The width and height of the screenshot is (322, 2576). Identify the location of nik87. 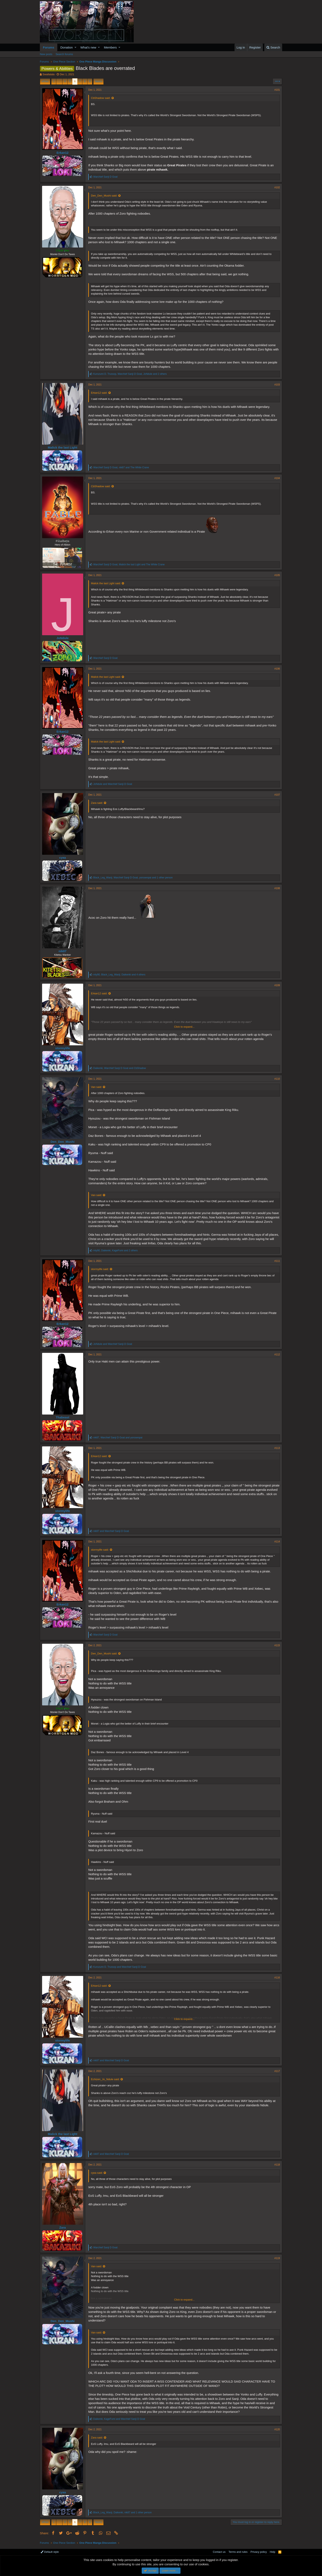
(62, 951).